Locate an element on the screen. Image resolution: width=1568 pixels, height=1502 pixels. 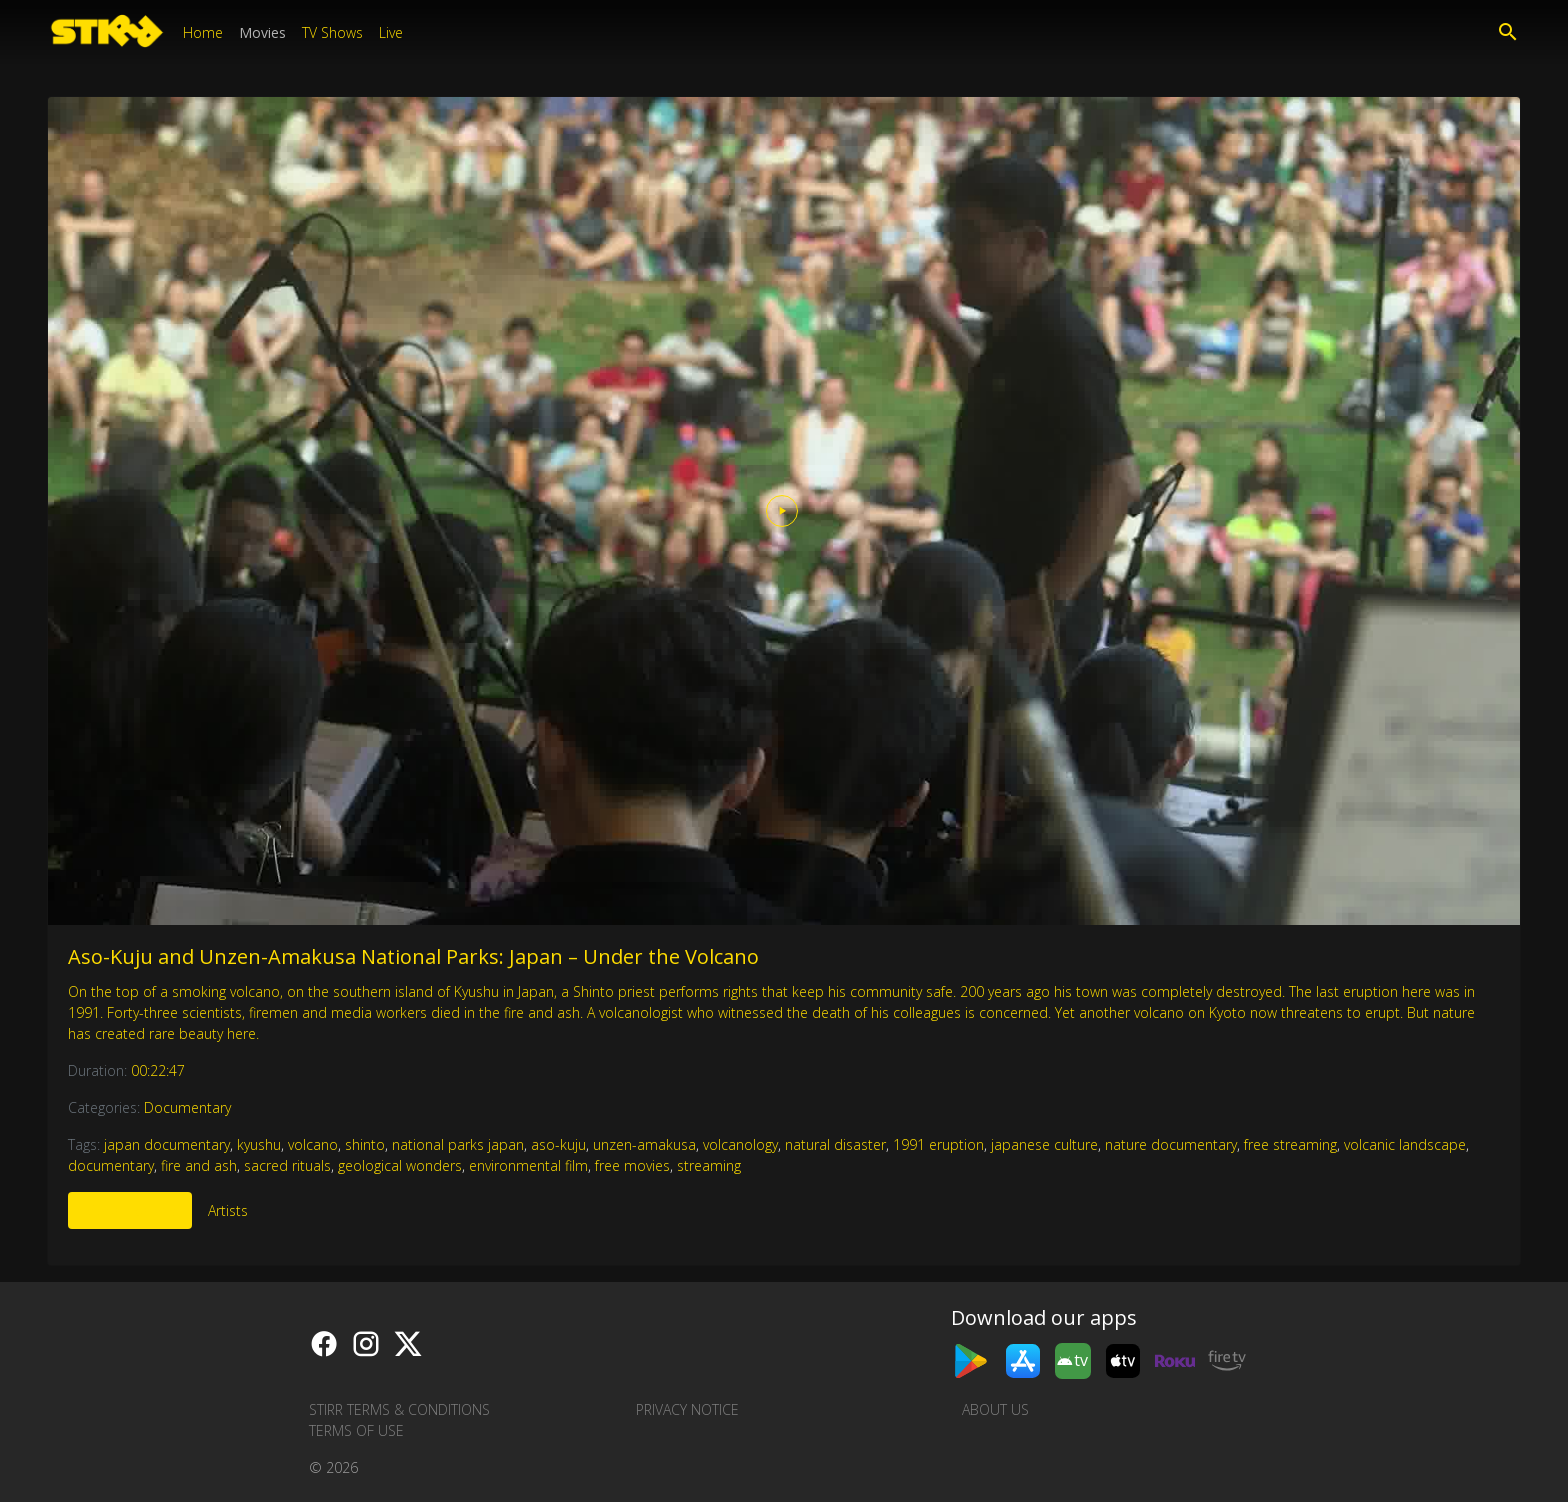
japanese culture is located at coordinates (1044, 1144).